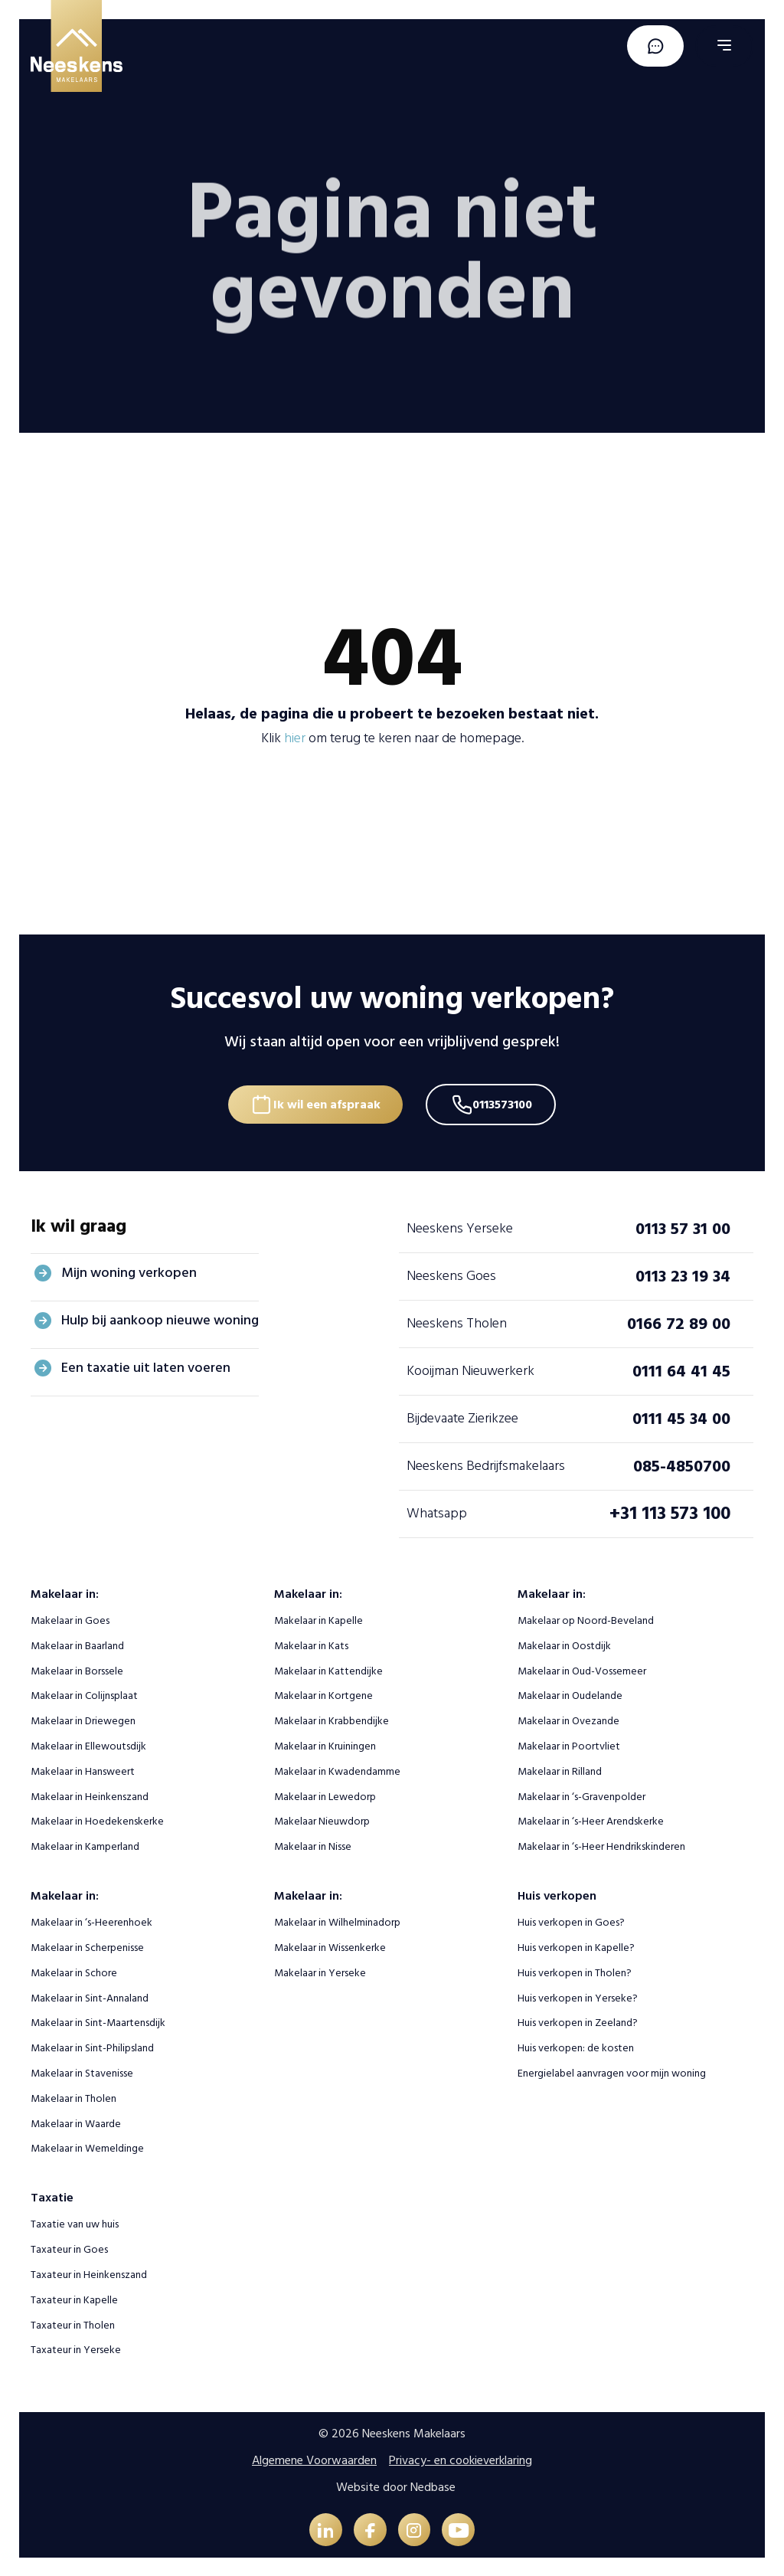  Describe the element at coordinates (433, 2485) in the screenshot. I see `Nedbase` at that location.